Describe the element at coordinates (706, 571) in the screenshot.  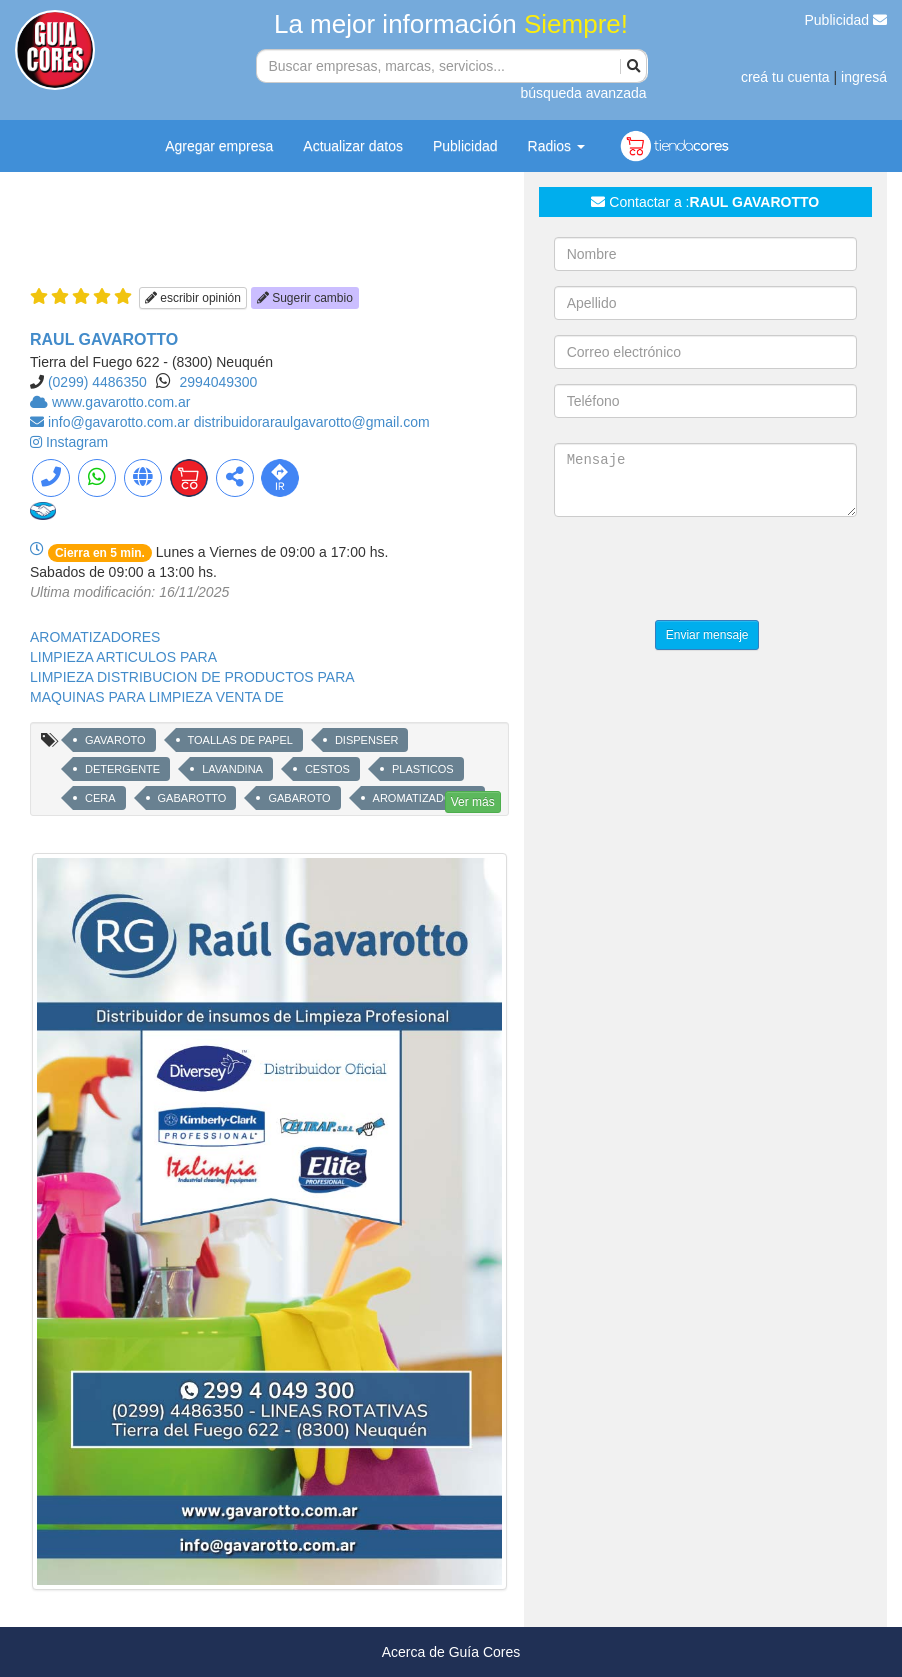
I see `[presentation]` at that location.